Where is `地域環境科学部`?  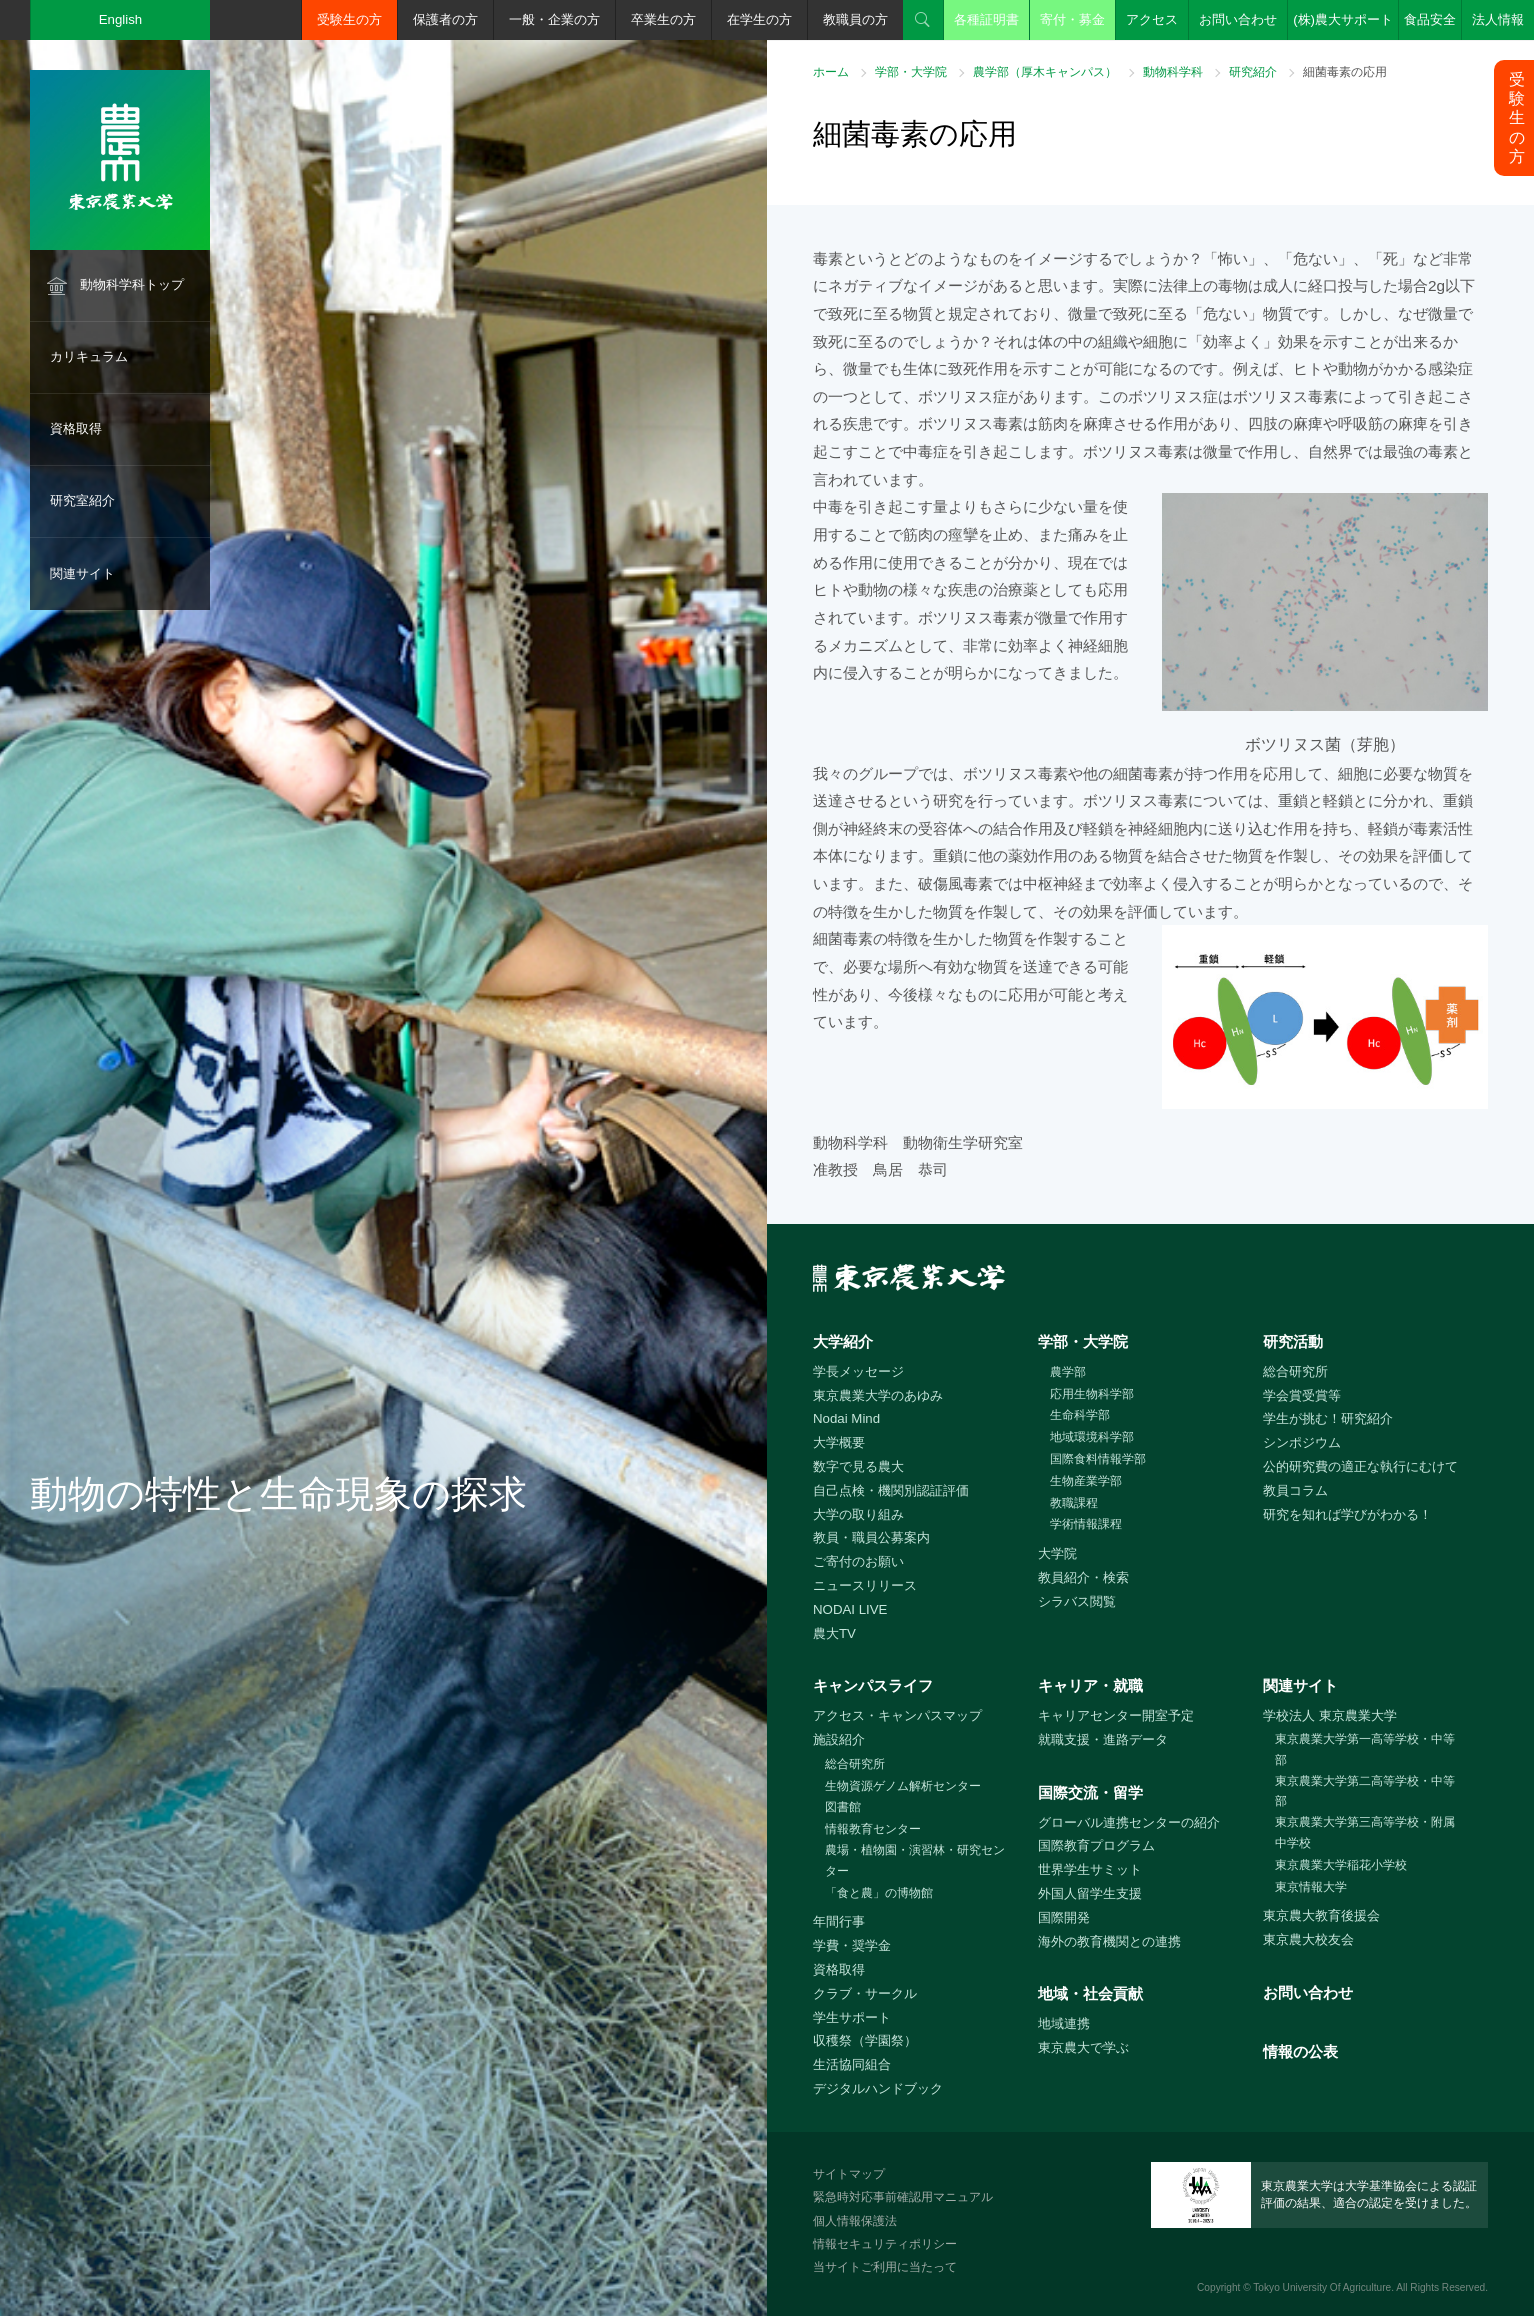
地域環境科学部 is located at coordinates (1092, 1437).